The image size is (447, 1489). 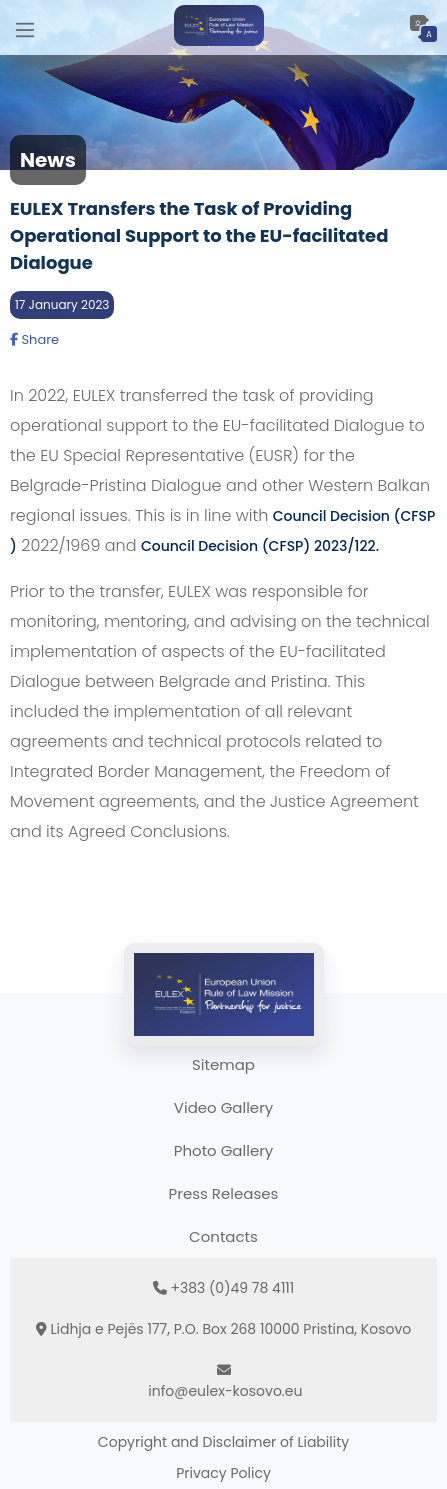 What do you see at coordinates (34, 339) in the screenshot?
I see `Share` at bounding box center [34, 339].